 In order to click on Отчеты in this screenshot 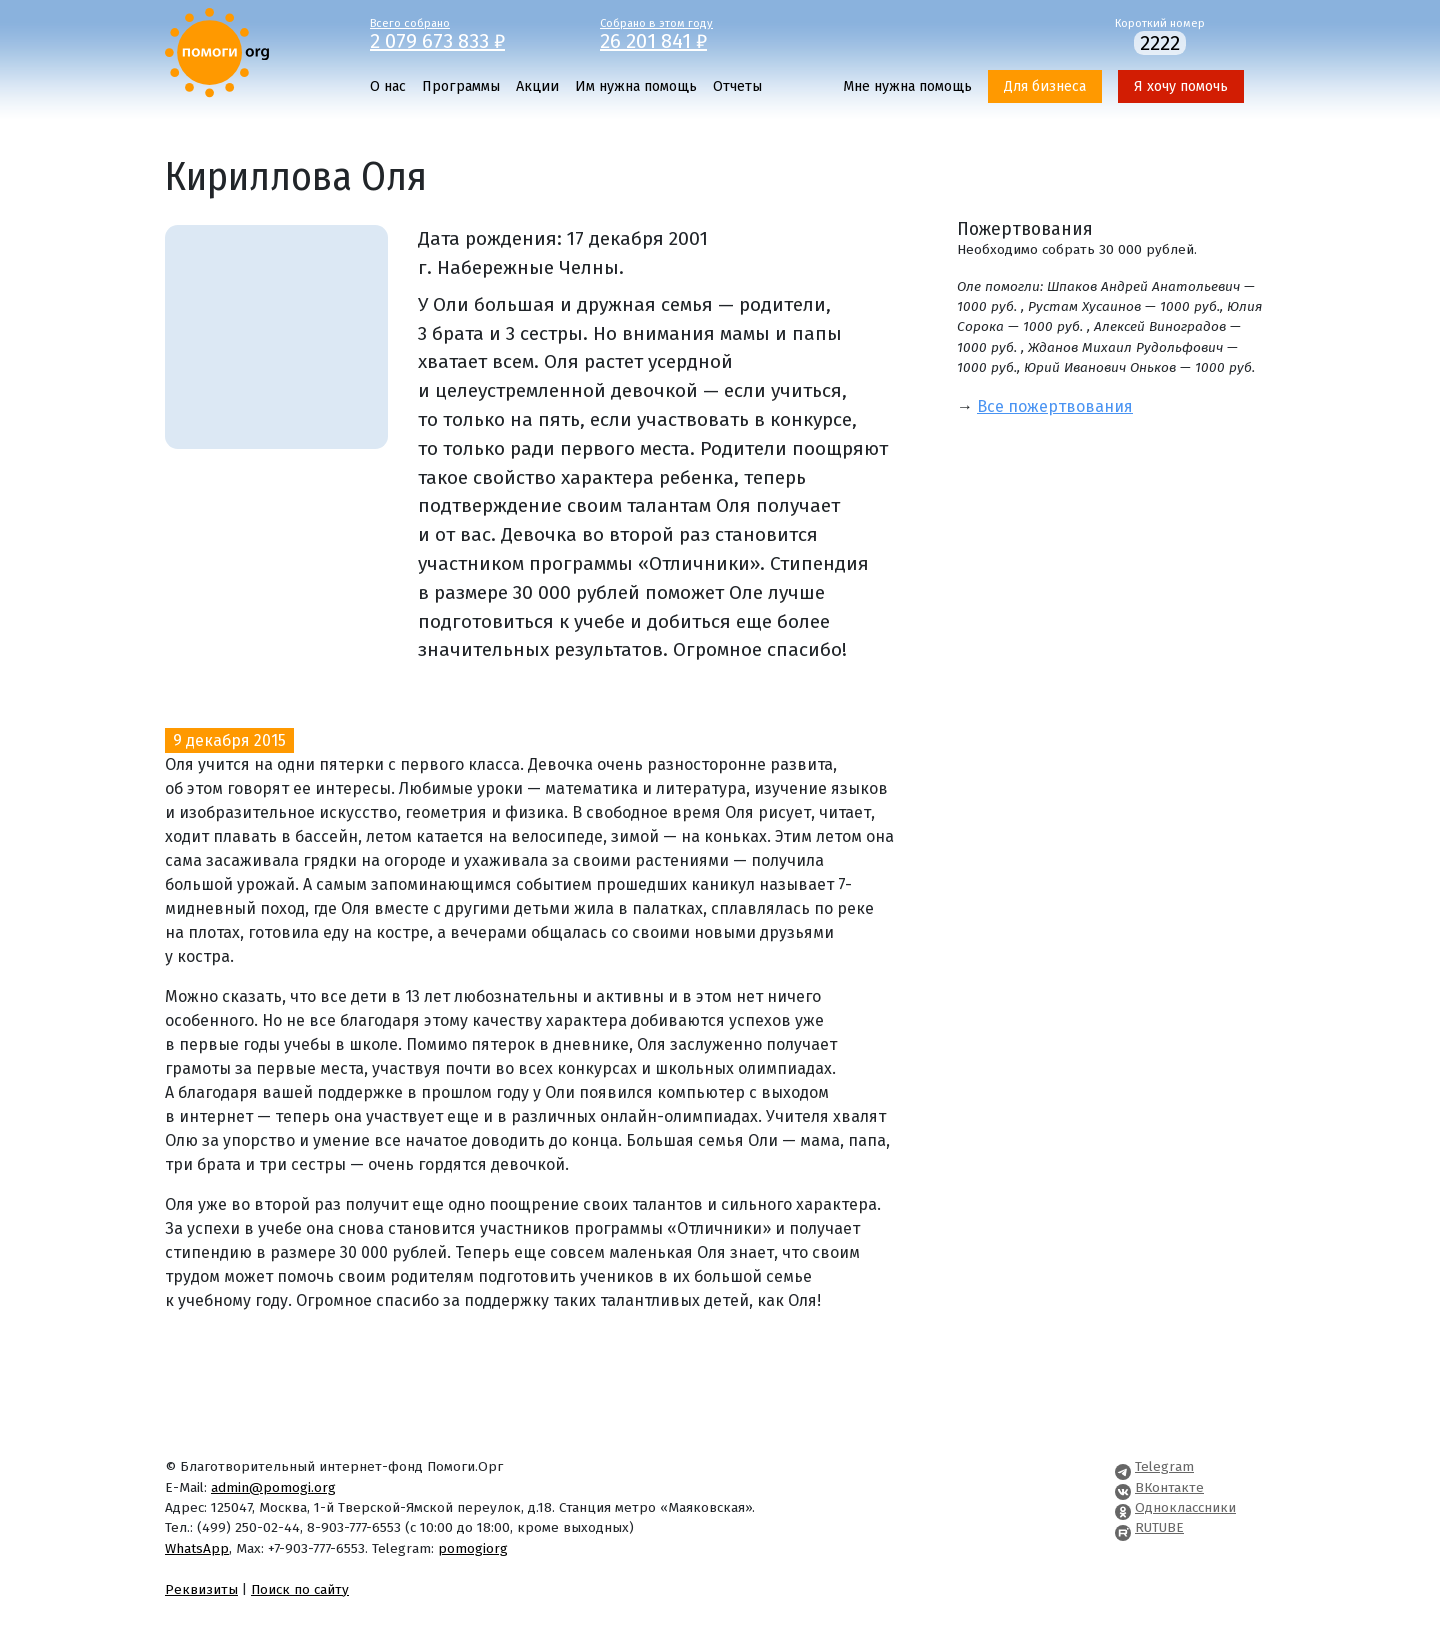, I will do `click(737, 86)`.